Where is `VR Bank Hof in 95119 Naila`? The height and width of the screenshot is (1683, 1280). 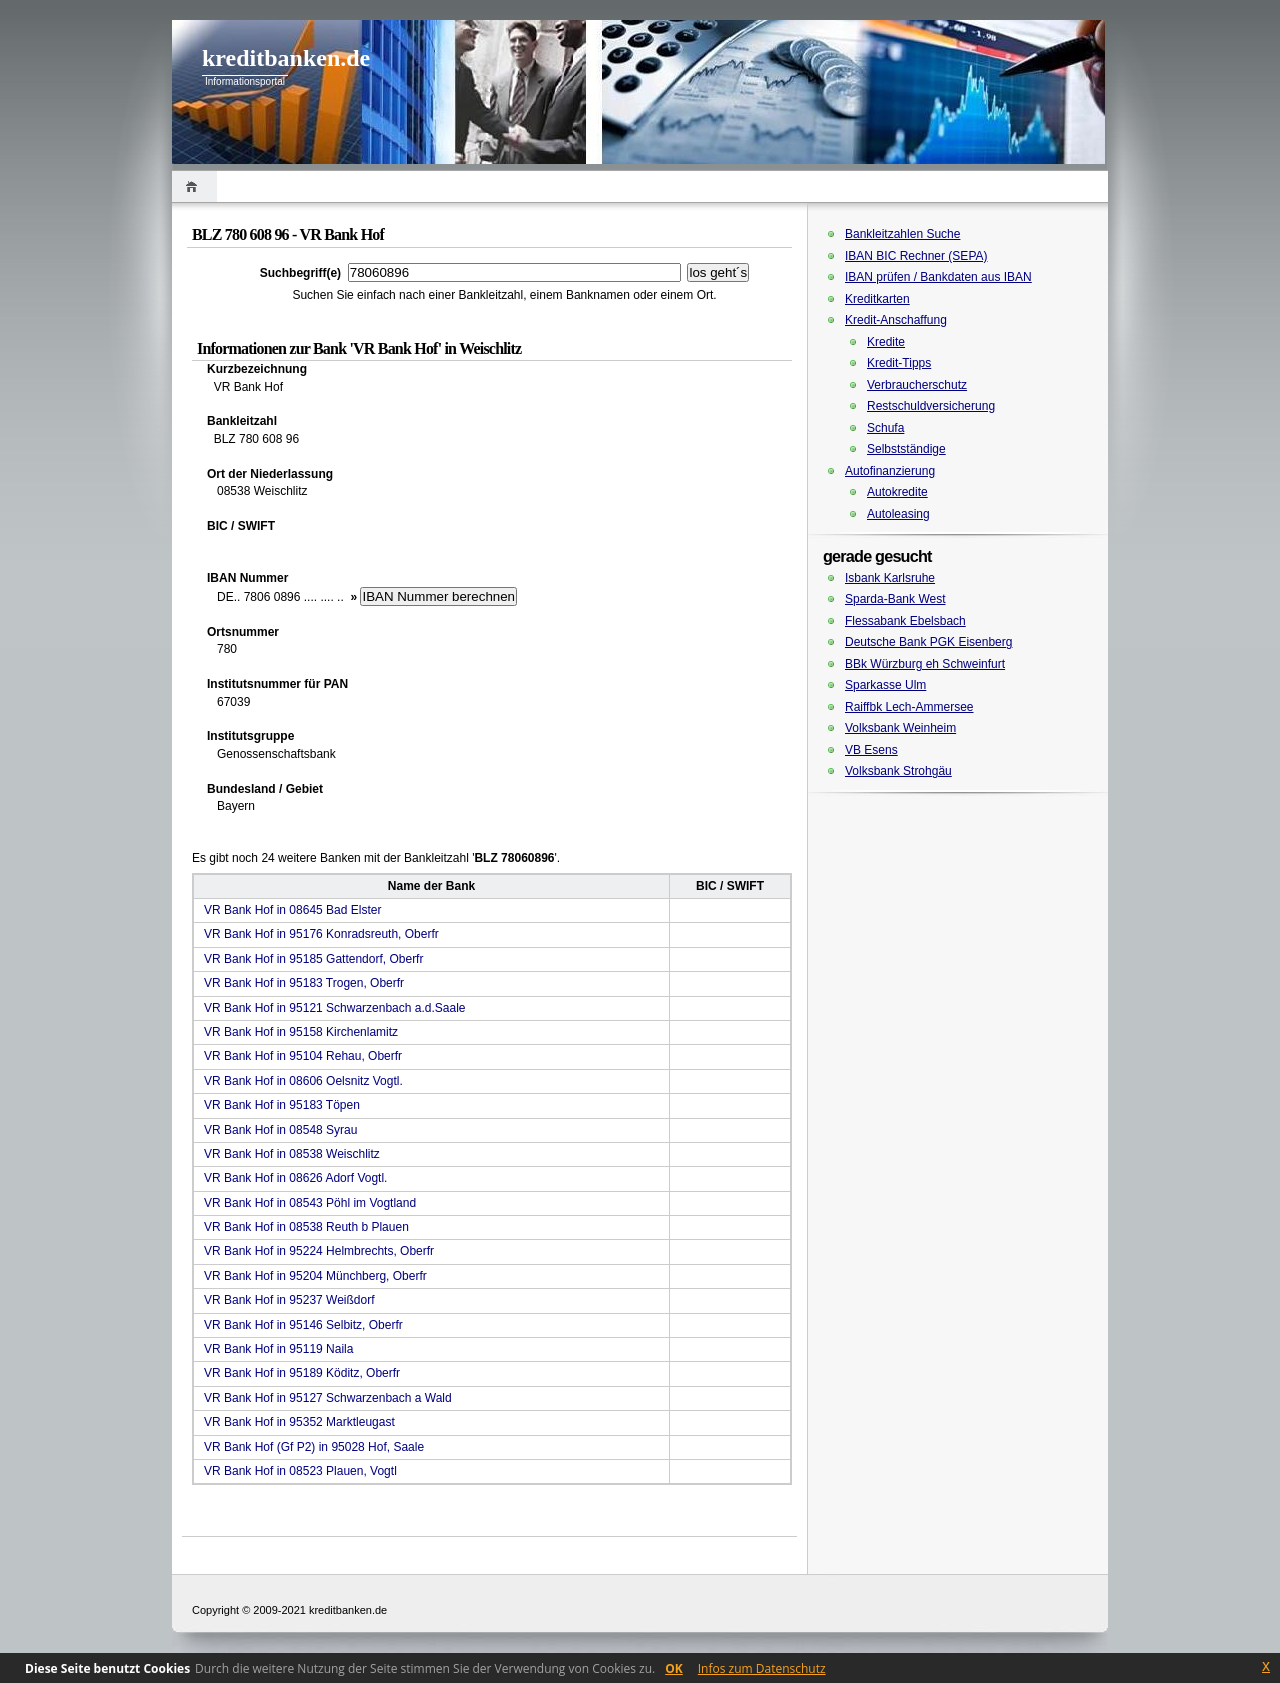
VR Bank Hof in 95119 Naila is located at coordinates (278, 1349).